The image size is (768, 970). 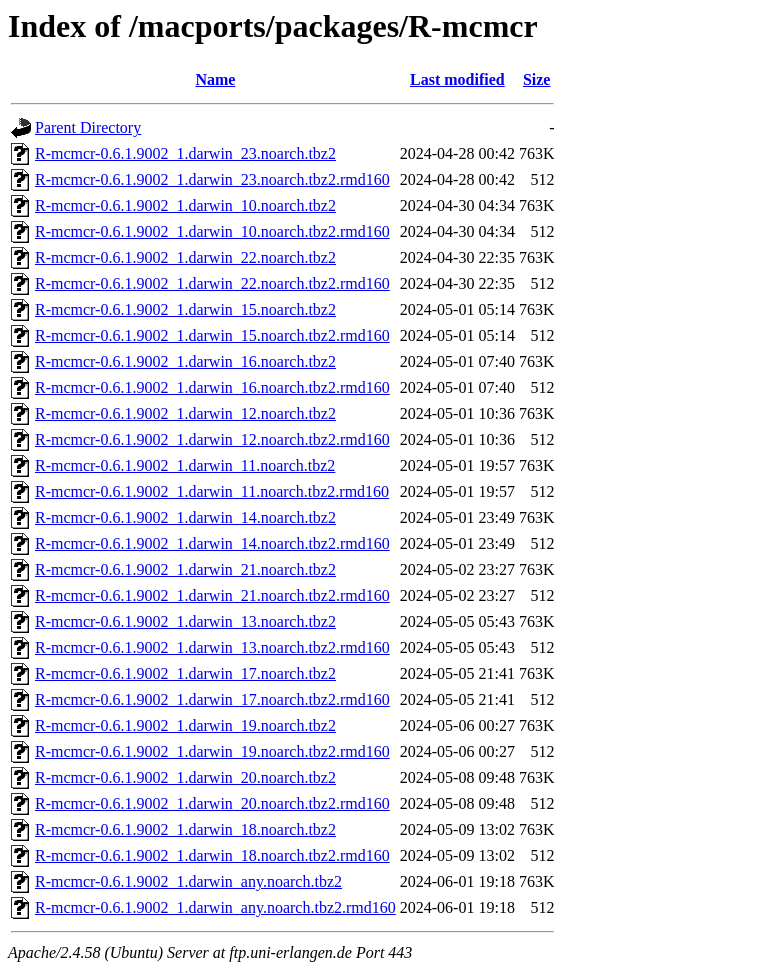 I want to click on R-mcmcr-0.6.1.9002_1.darwin_18.noarch.tbz2, so click(x=185, y=829).